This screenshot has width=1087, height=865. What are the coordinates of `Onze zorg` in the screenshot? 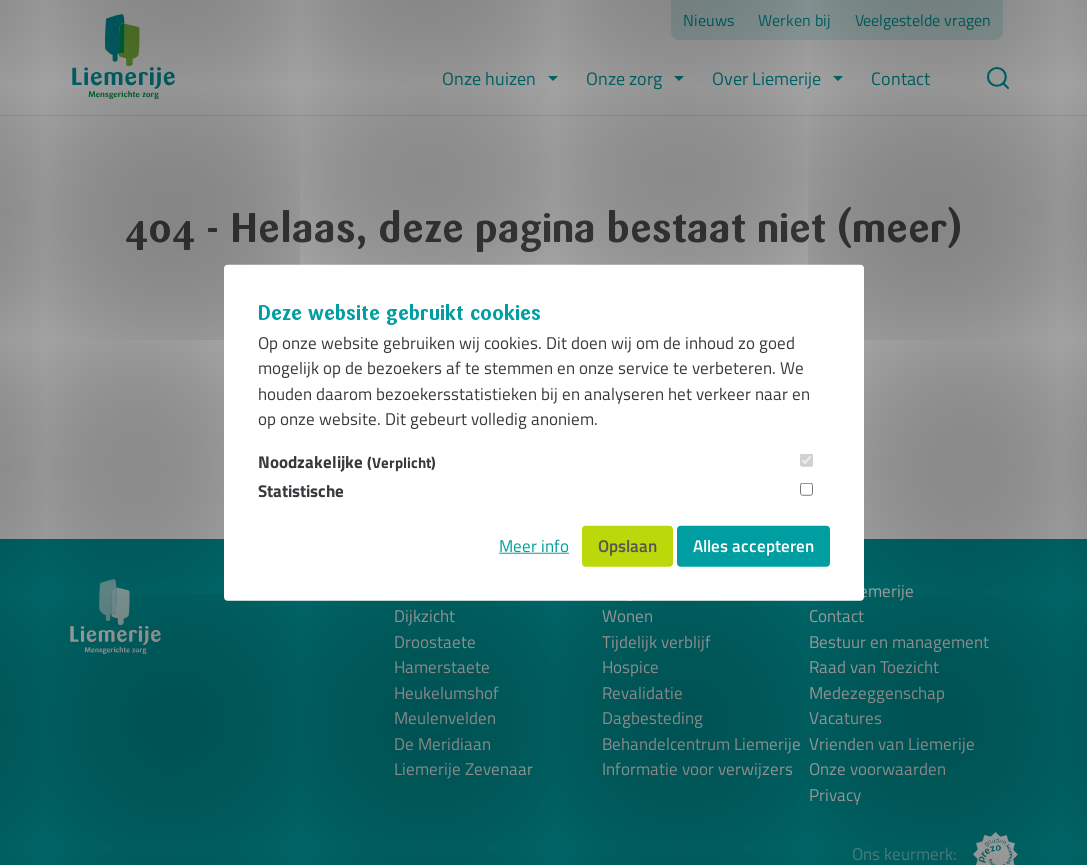 It's located at (624, 78).